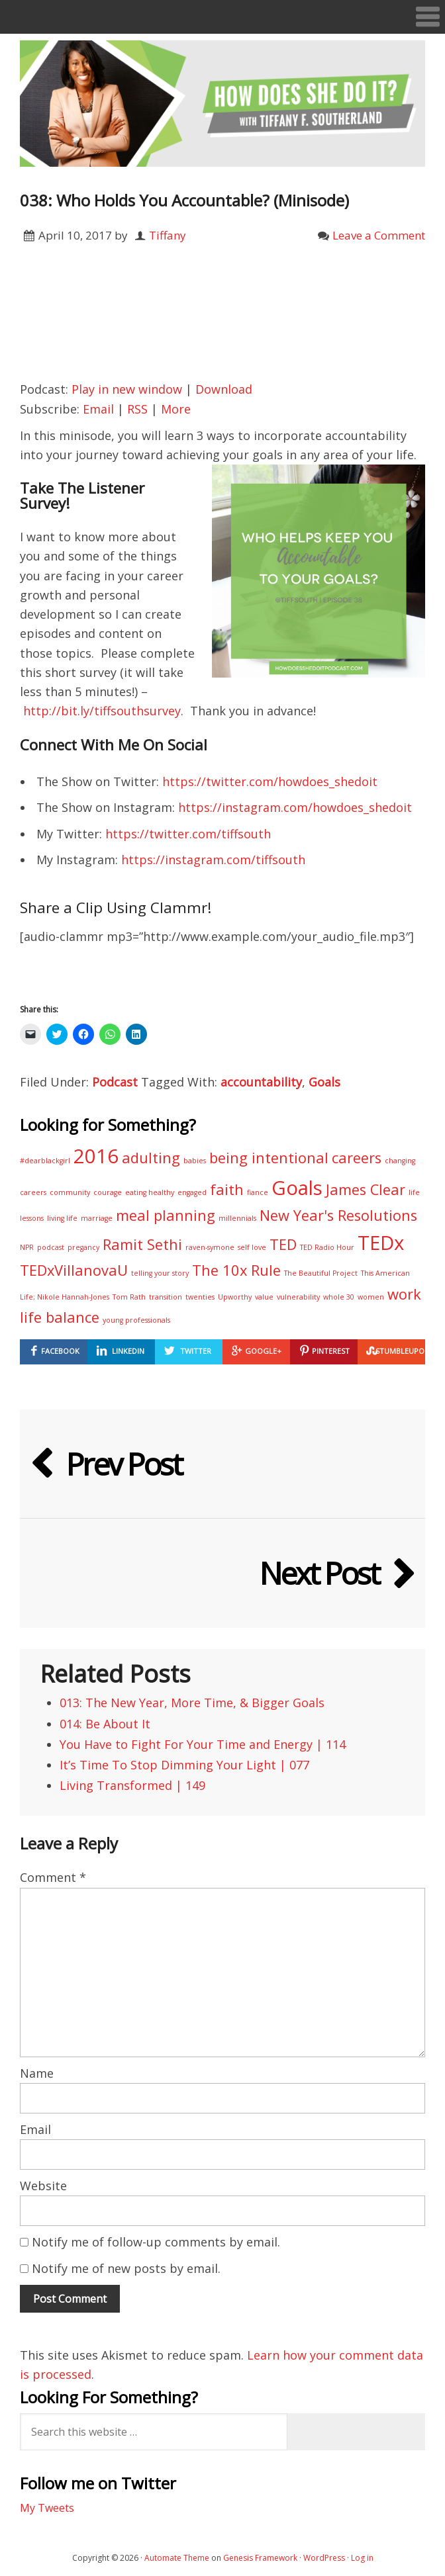  I want to click on Comment, so click(53, 1877).